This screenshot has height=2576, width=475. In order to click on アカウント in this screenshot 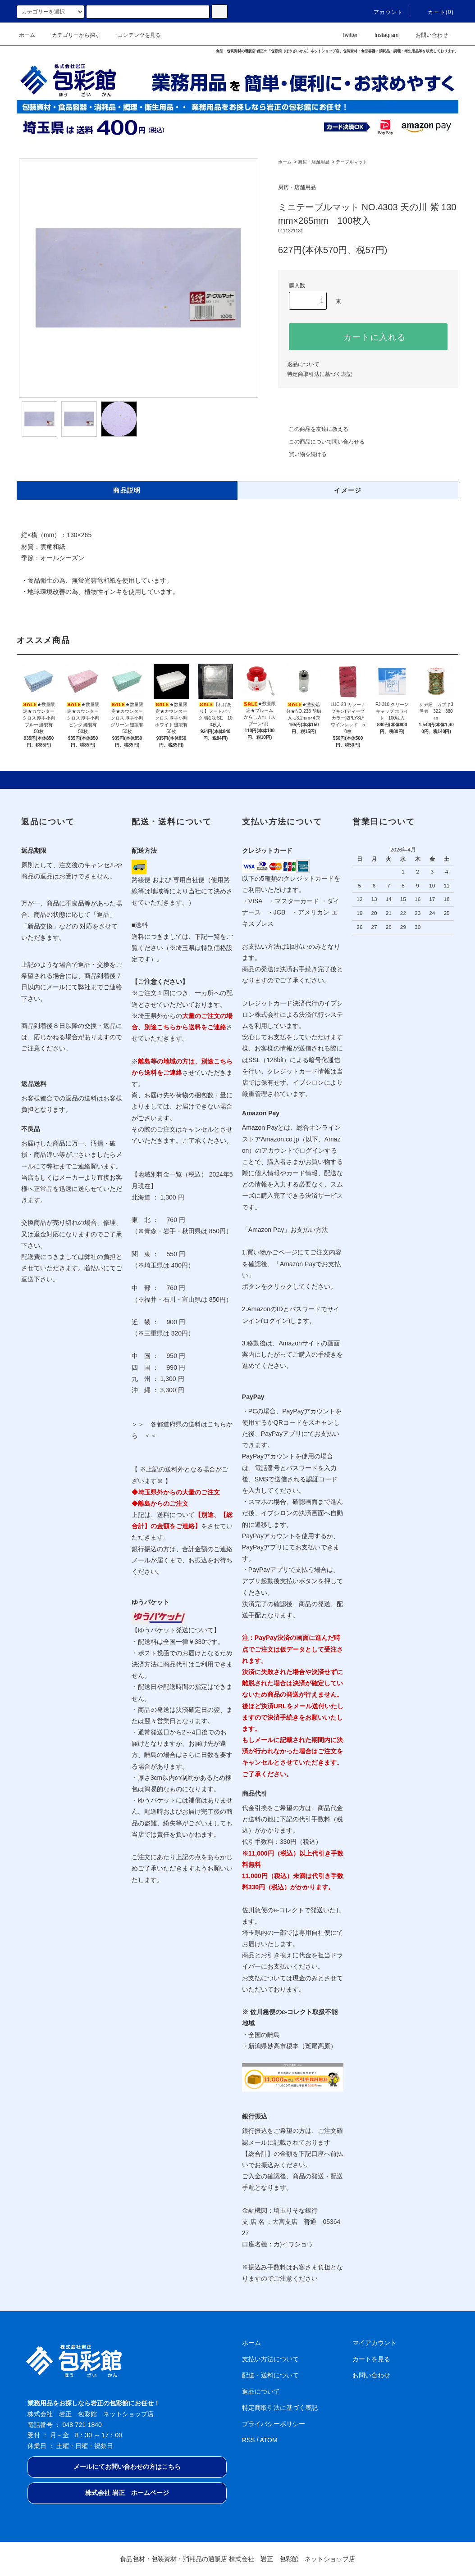, I will do `click(383, 12)`.